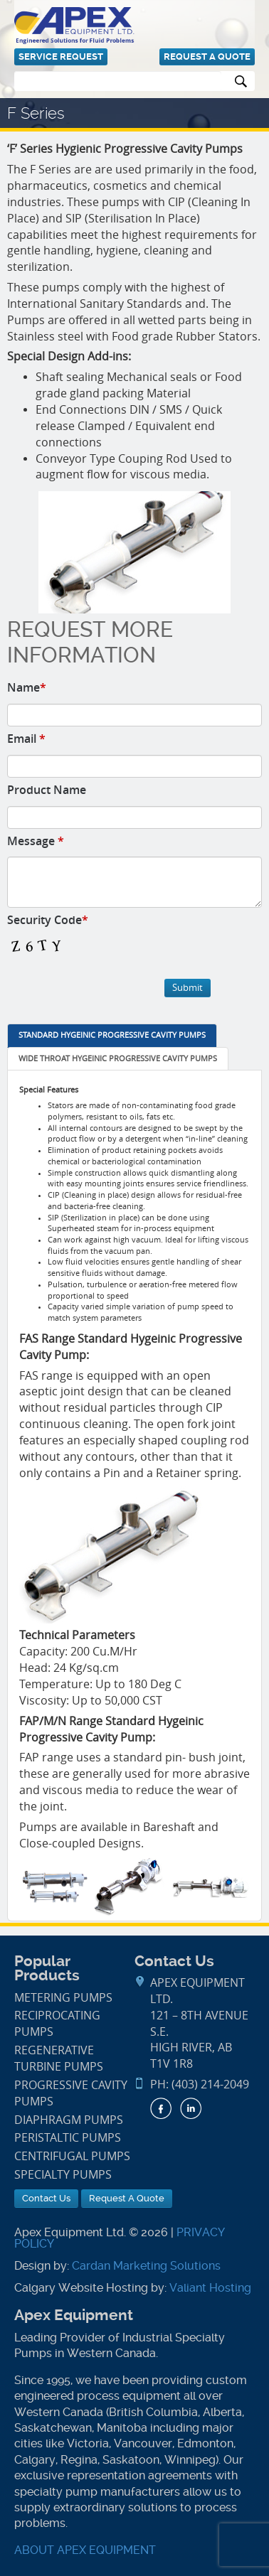 The image size is (269, 2576). I want to click on Diaphragm Pumps, so click(68, 2120).